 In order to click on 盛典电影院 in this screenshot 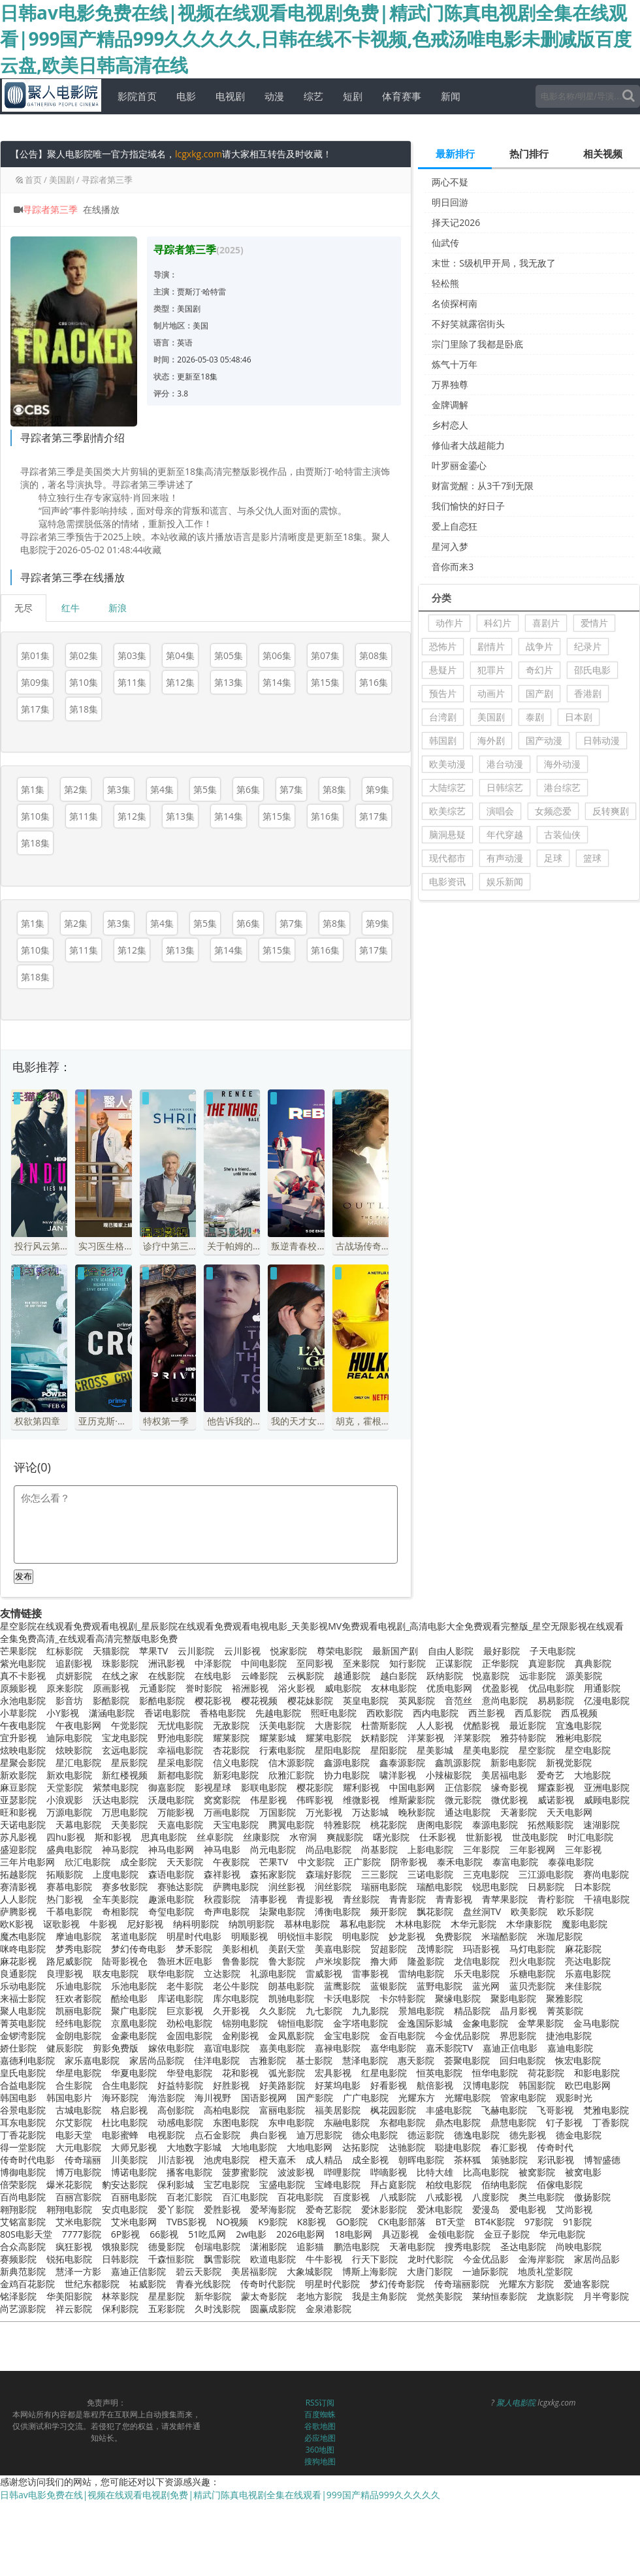, I will do `click(69, 1849)`.